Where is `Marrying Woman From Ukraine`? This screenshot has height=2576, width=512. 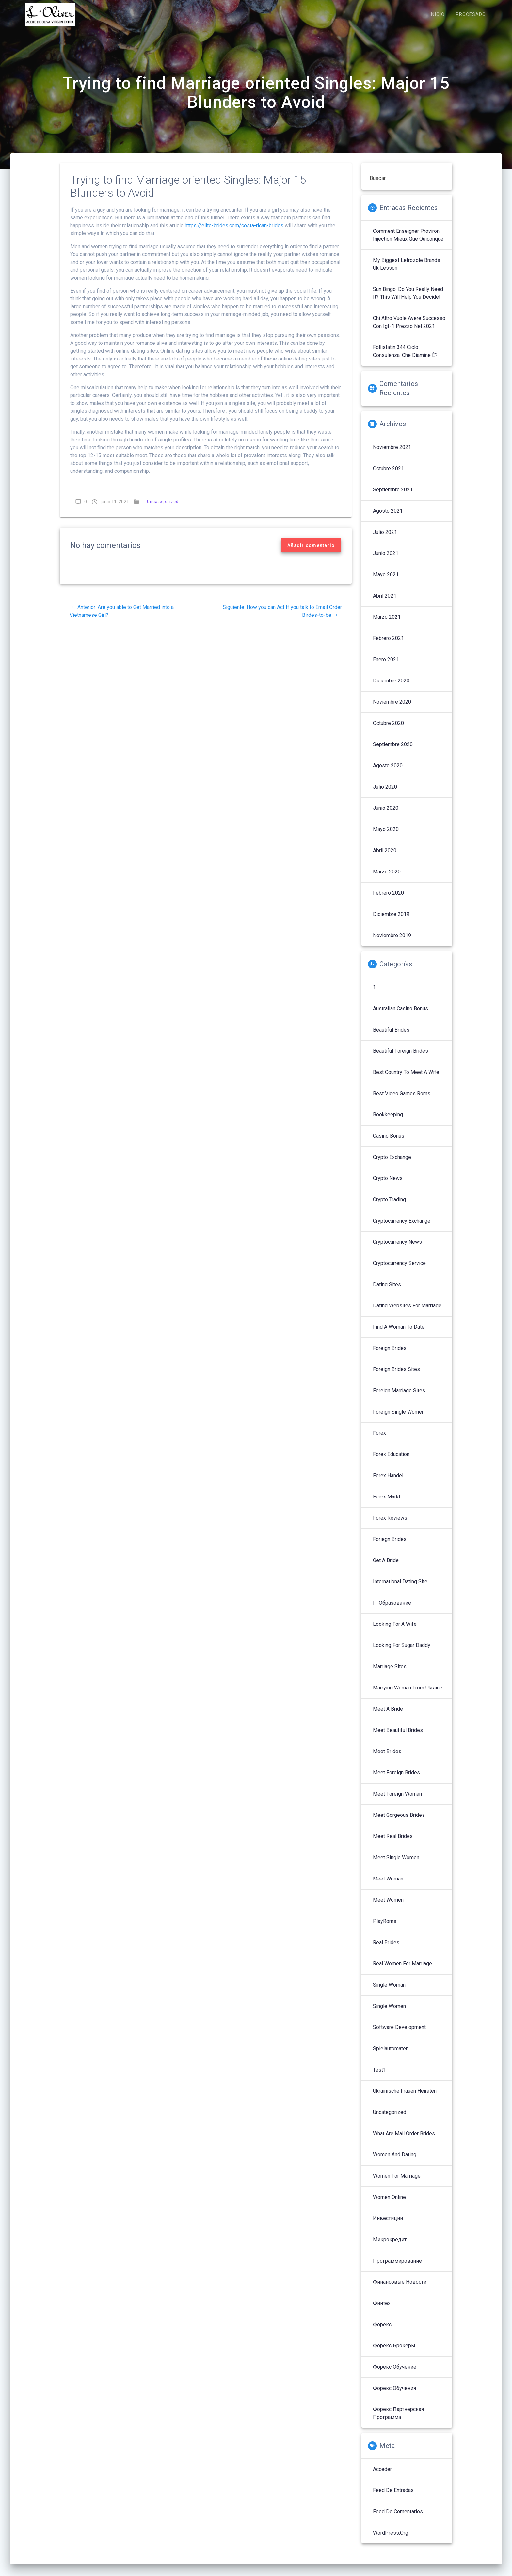 Marrying Woman From Ukraine is located at coordinates (407, 1694).